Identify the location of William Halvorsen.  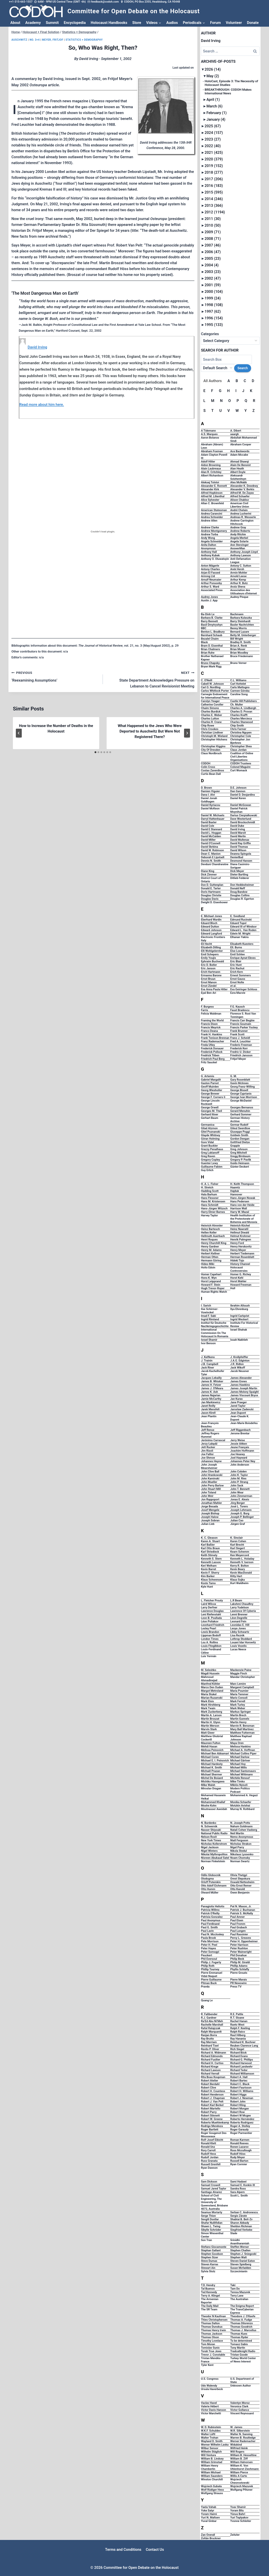
(241, 2462).